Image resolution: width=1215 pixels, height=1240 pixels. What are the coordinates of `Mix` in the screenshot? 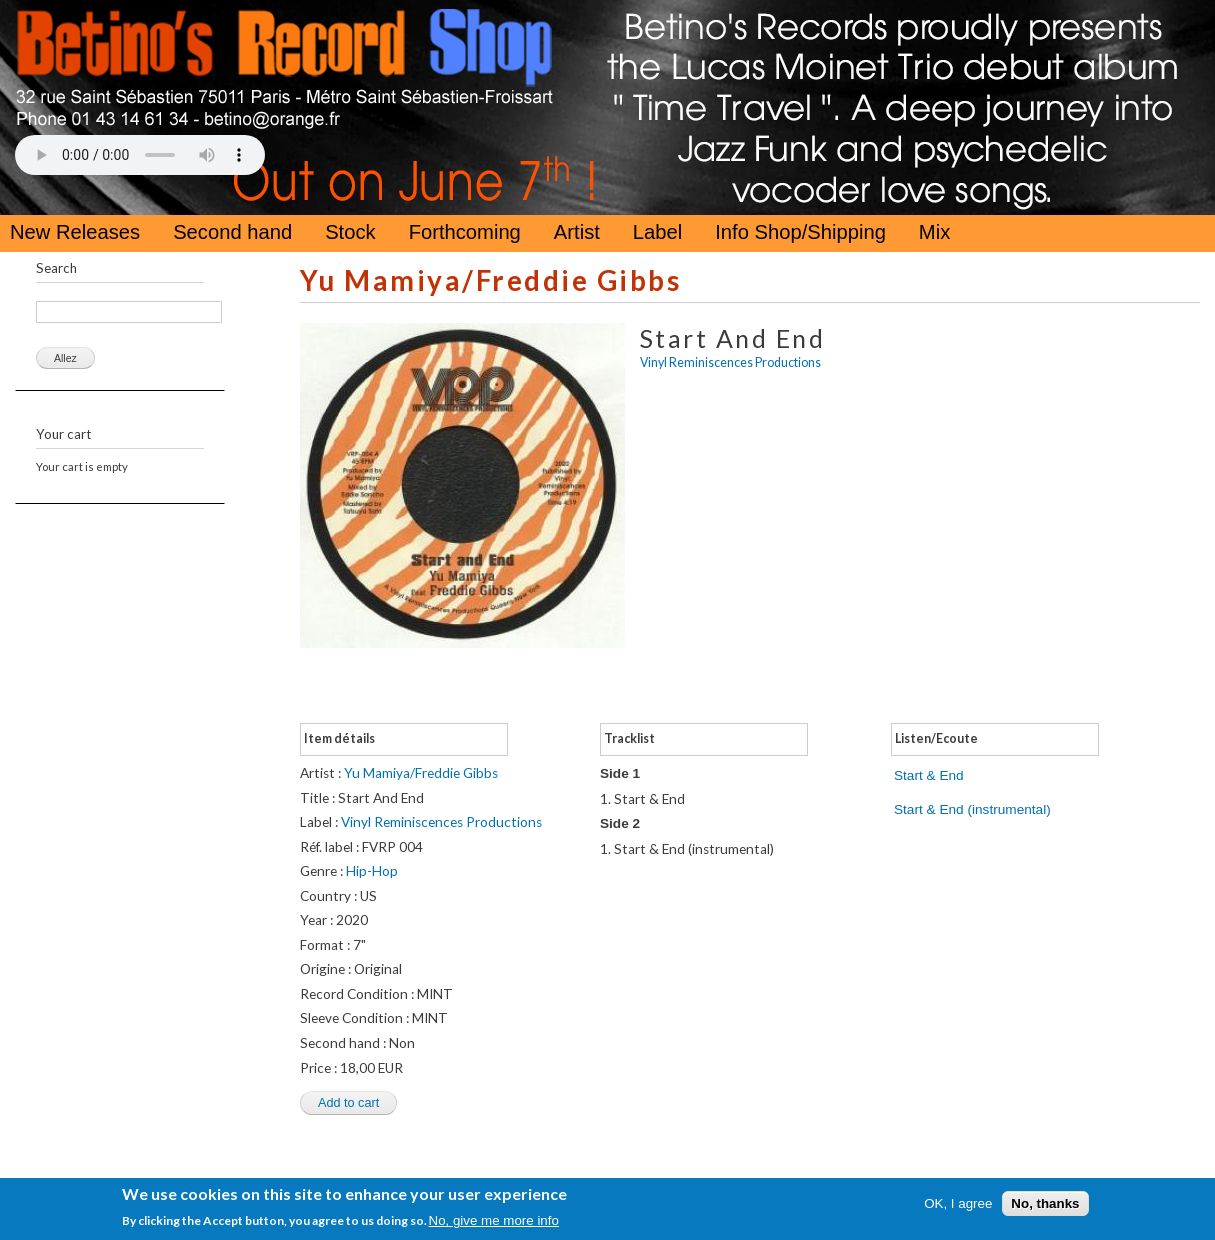 It's located at (934, 232).